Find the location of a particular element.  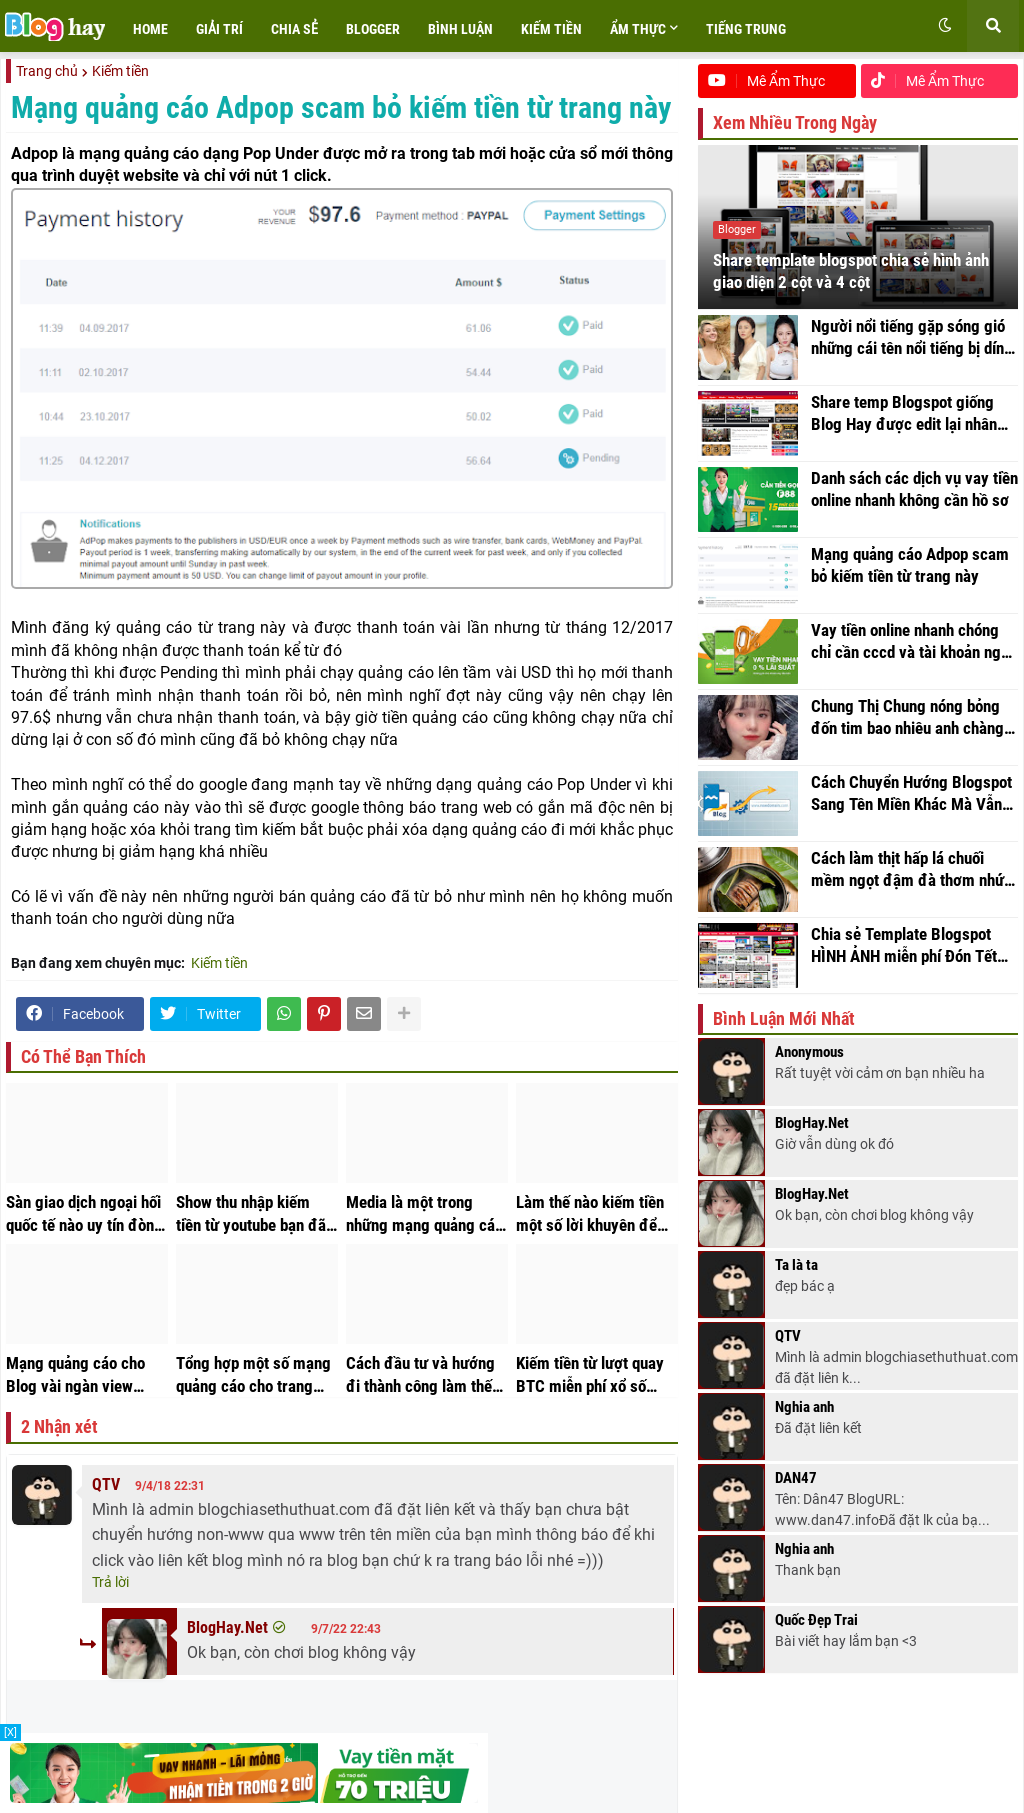

Tổng hợp một số mạng quảng cáo cho trang web nên và không nên chơi is located at coordinates (253, 1375).